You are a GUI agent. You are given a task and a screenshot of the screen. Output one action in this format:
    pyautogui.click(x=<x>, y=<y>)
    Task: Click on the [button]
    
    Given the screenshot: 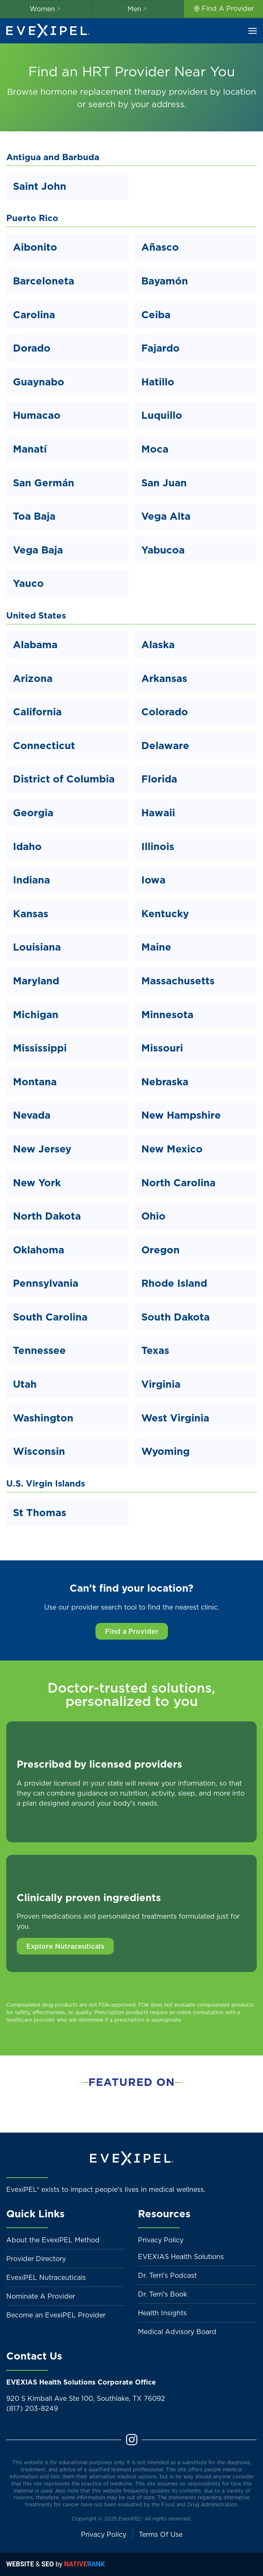 What is the action you would take?
    pyautogui.click(x=252, y=30)
    